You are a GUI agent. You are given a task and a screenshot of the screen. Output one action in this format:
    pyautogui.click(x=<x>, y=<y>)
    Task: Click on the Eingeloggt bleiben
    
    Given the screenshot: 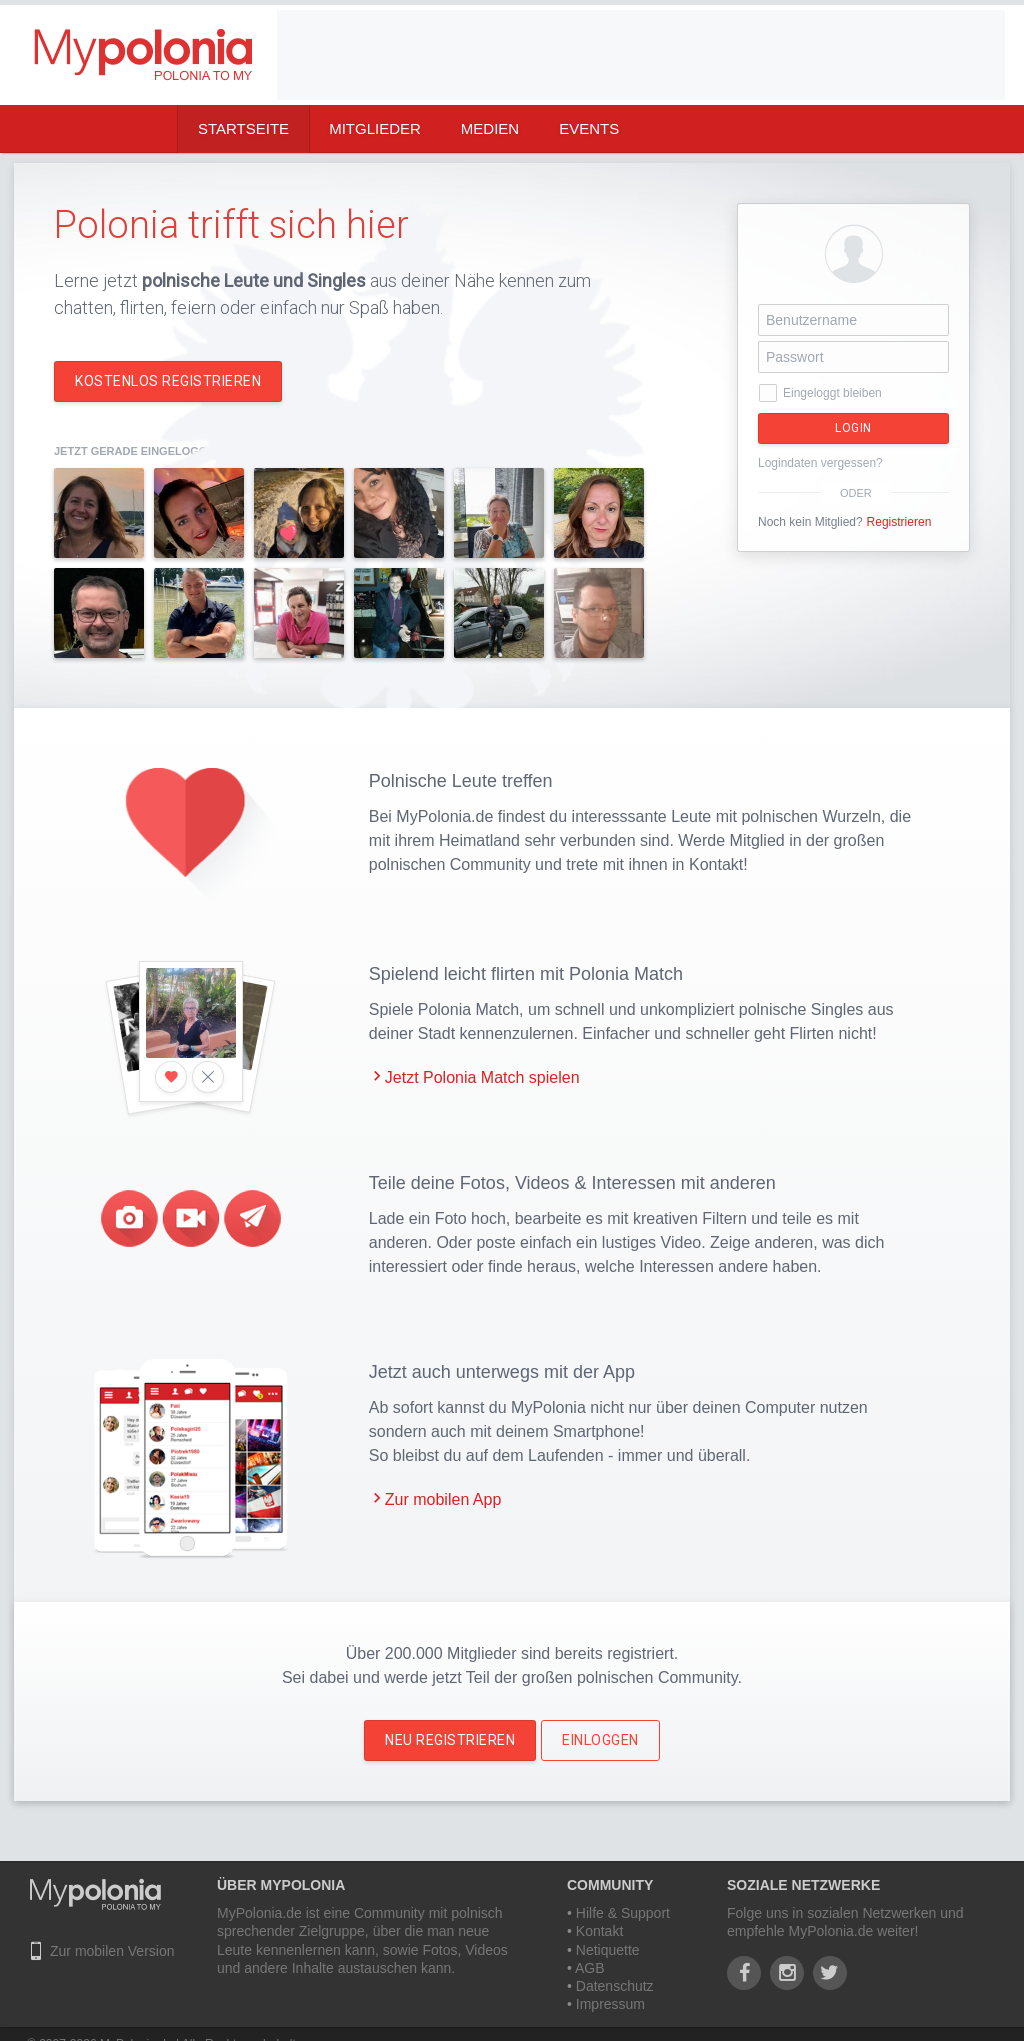 What is the action you would take?
    pyautogui.click(x=832, y=393)
    